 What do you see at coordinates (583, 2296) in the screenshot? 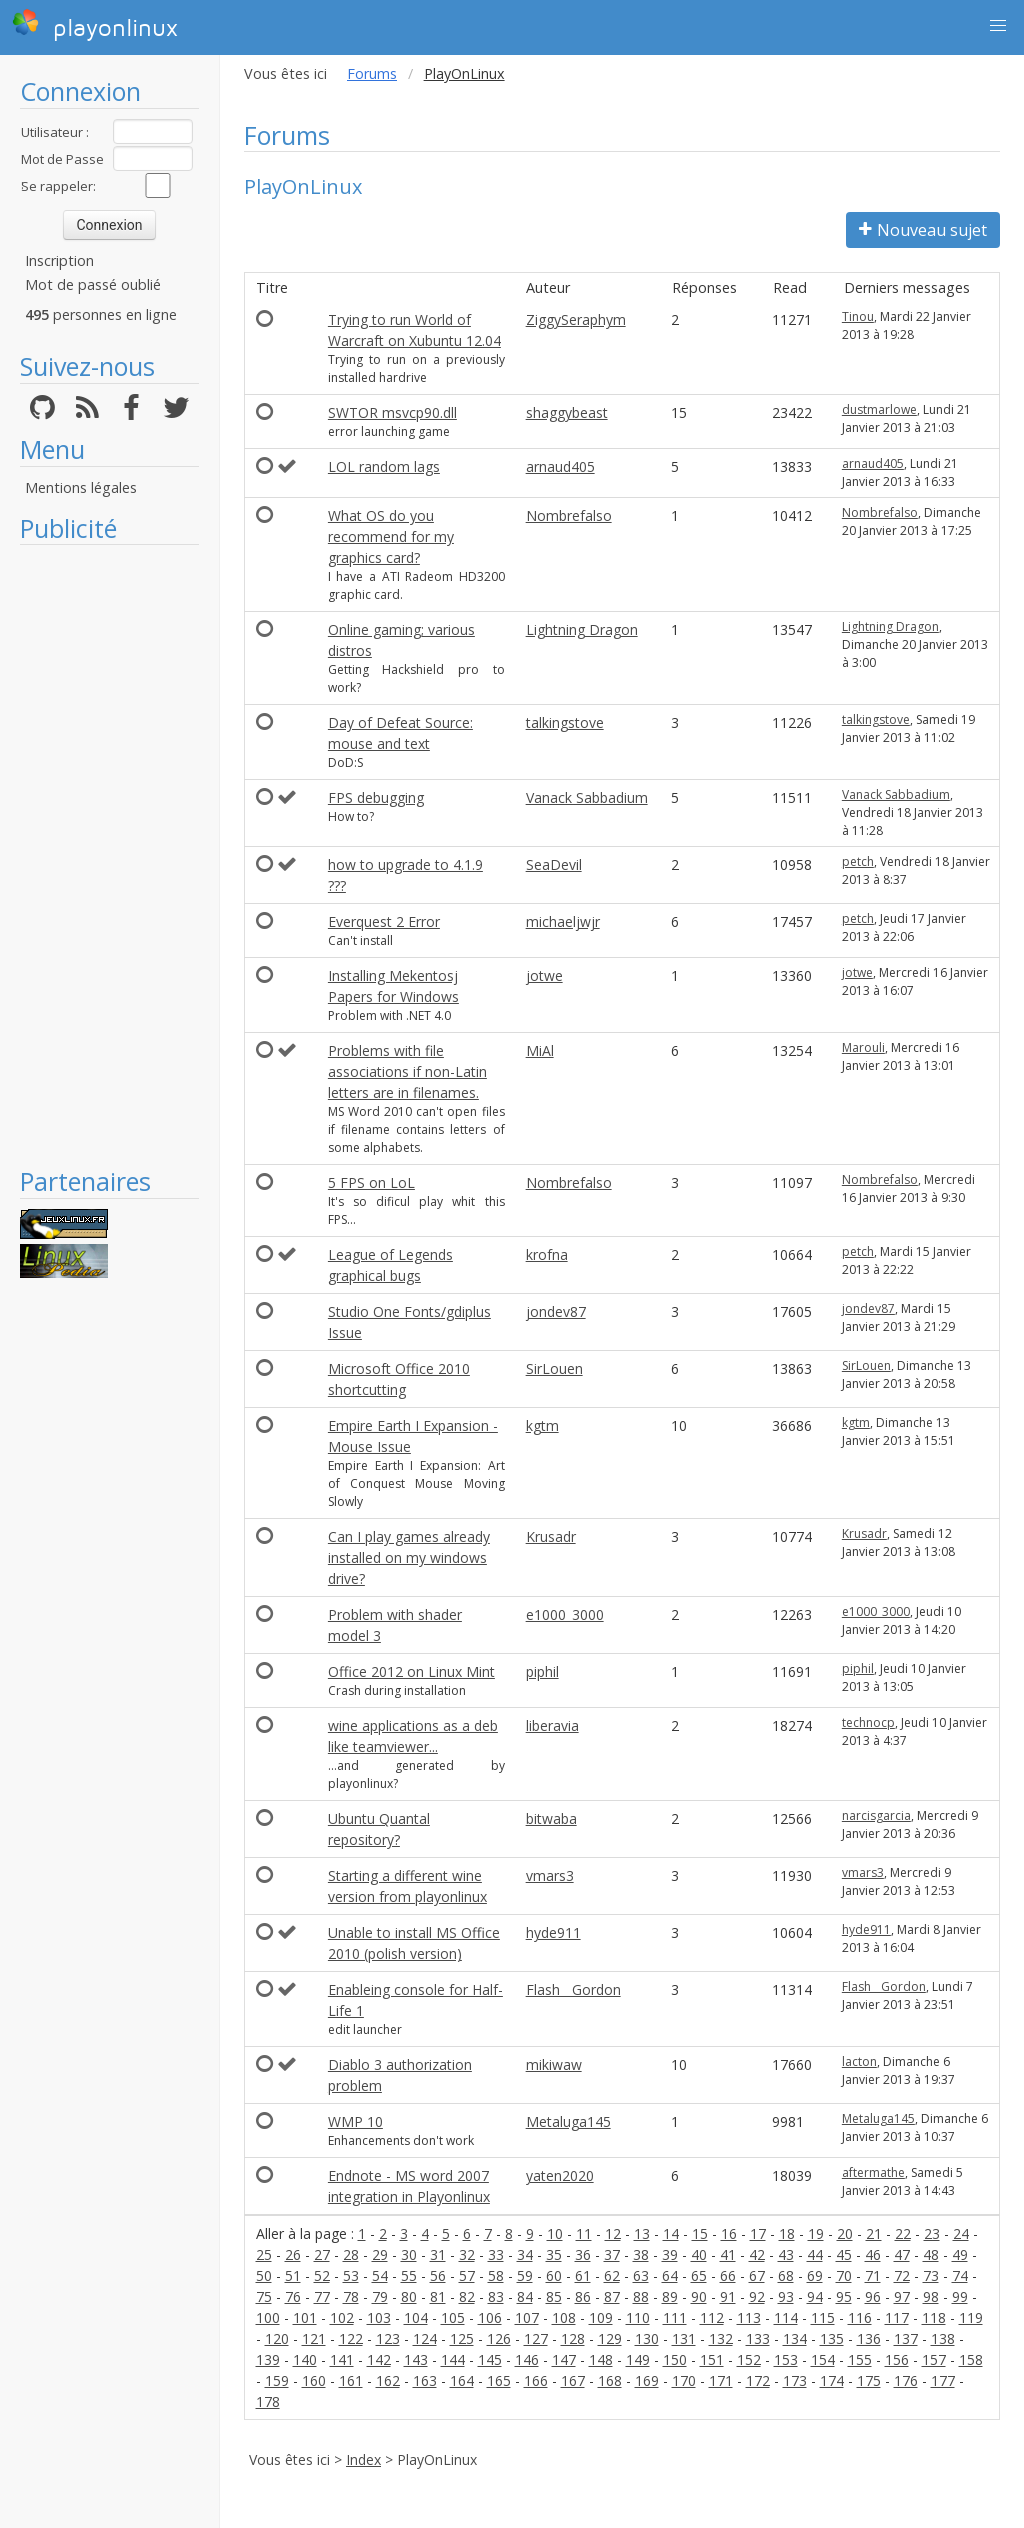
I see `86` at bounding box center [583, 2296].